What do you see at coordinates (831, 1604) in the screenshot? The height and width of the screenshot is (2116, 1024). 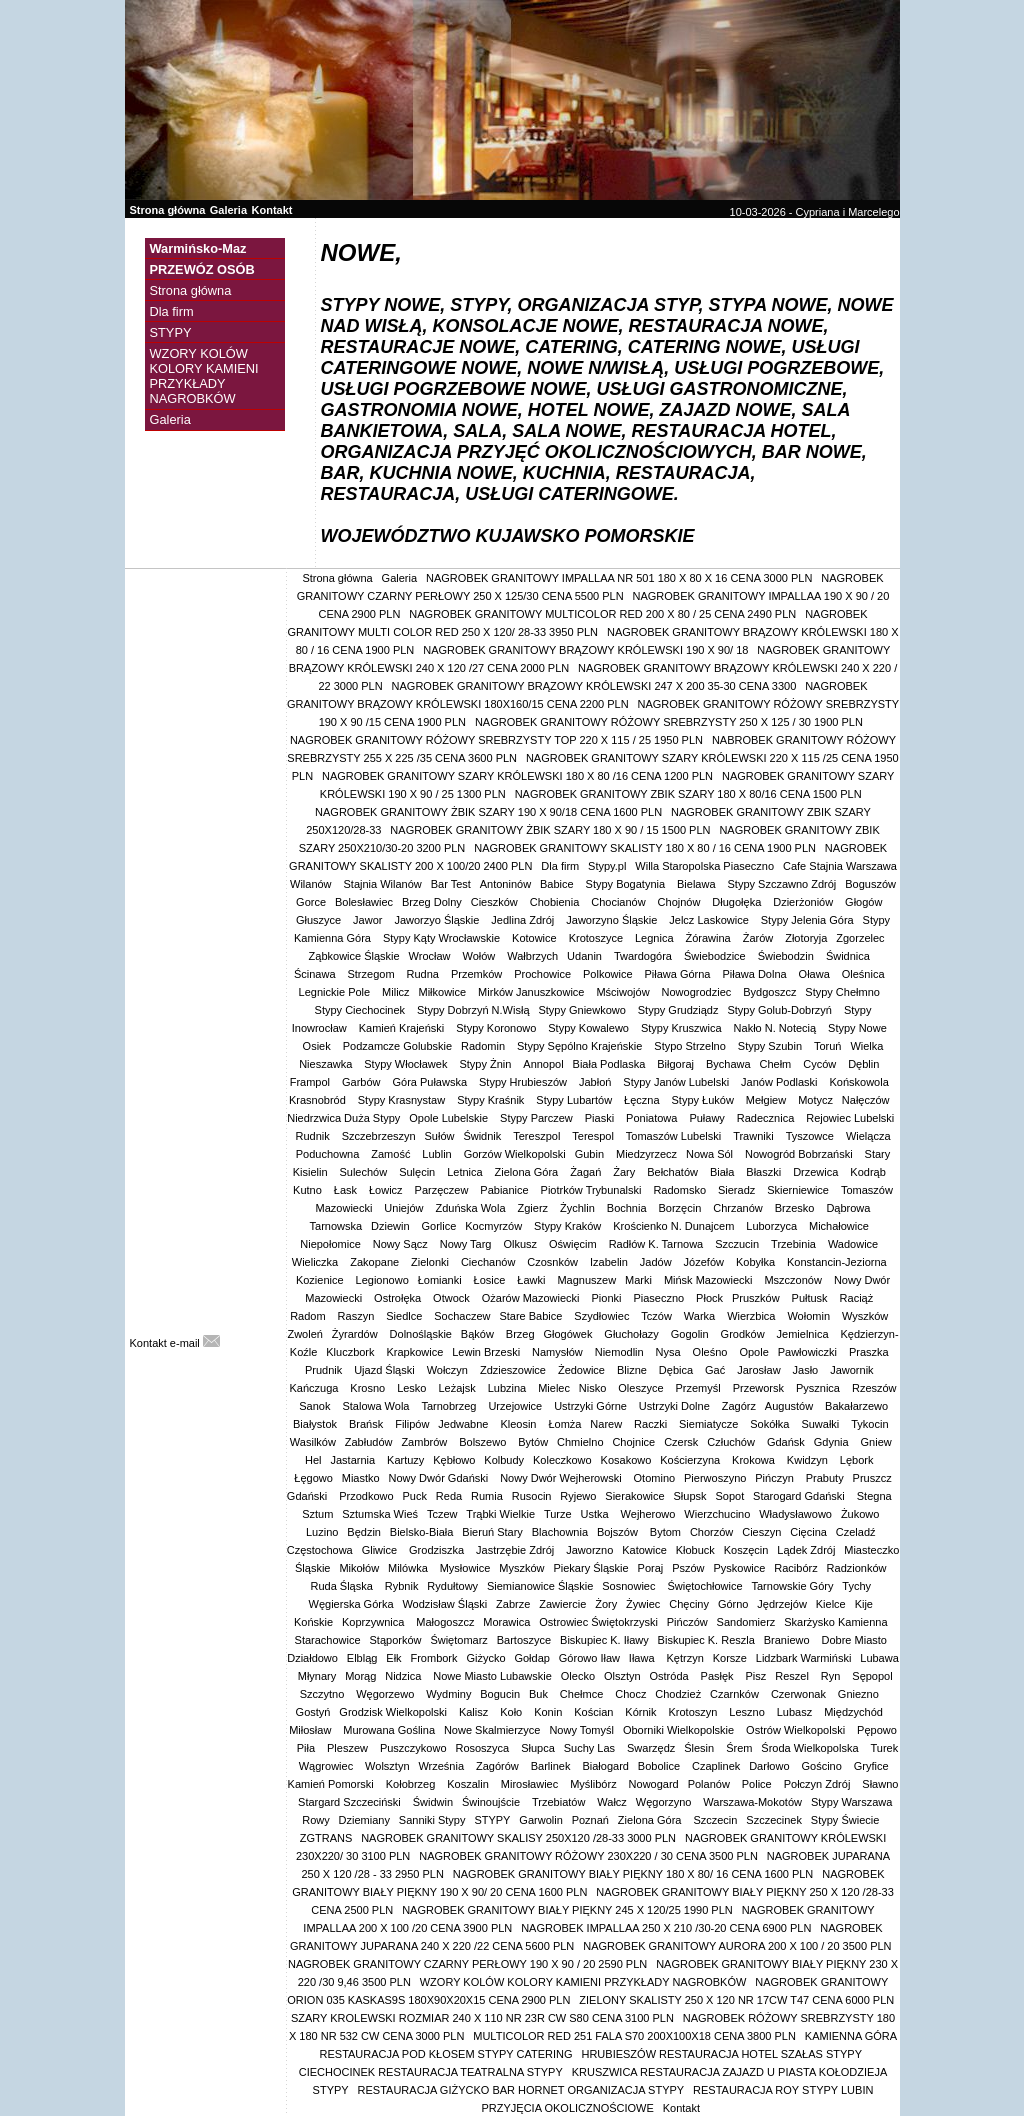 I see `Kielce` at bounding box center [831, 1604].